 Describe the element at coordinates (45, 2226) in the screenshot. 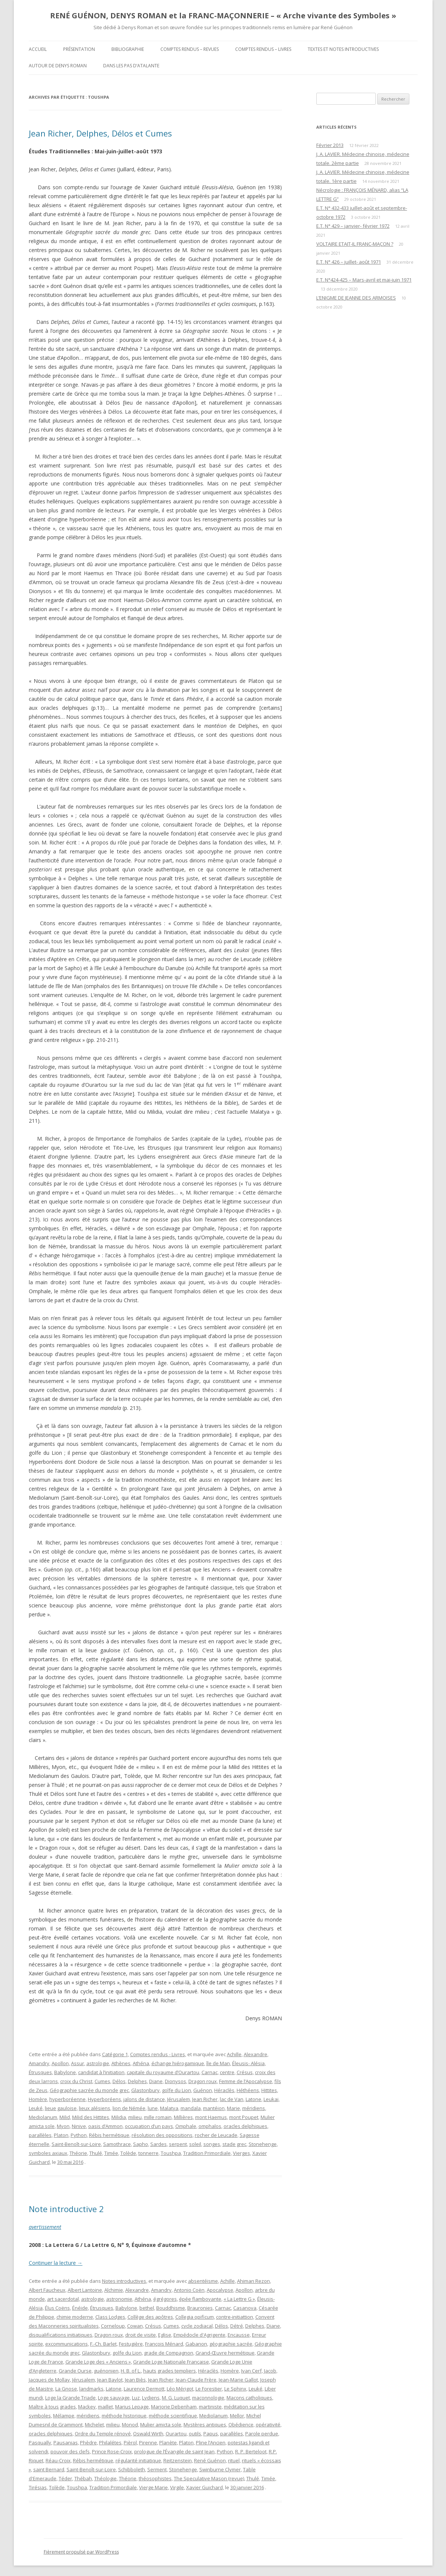

I see `avertissement` at that location.